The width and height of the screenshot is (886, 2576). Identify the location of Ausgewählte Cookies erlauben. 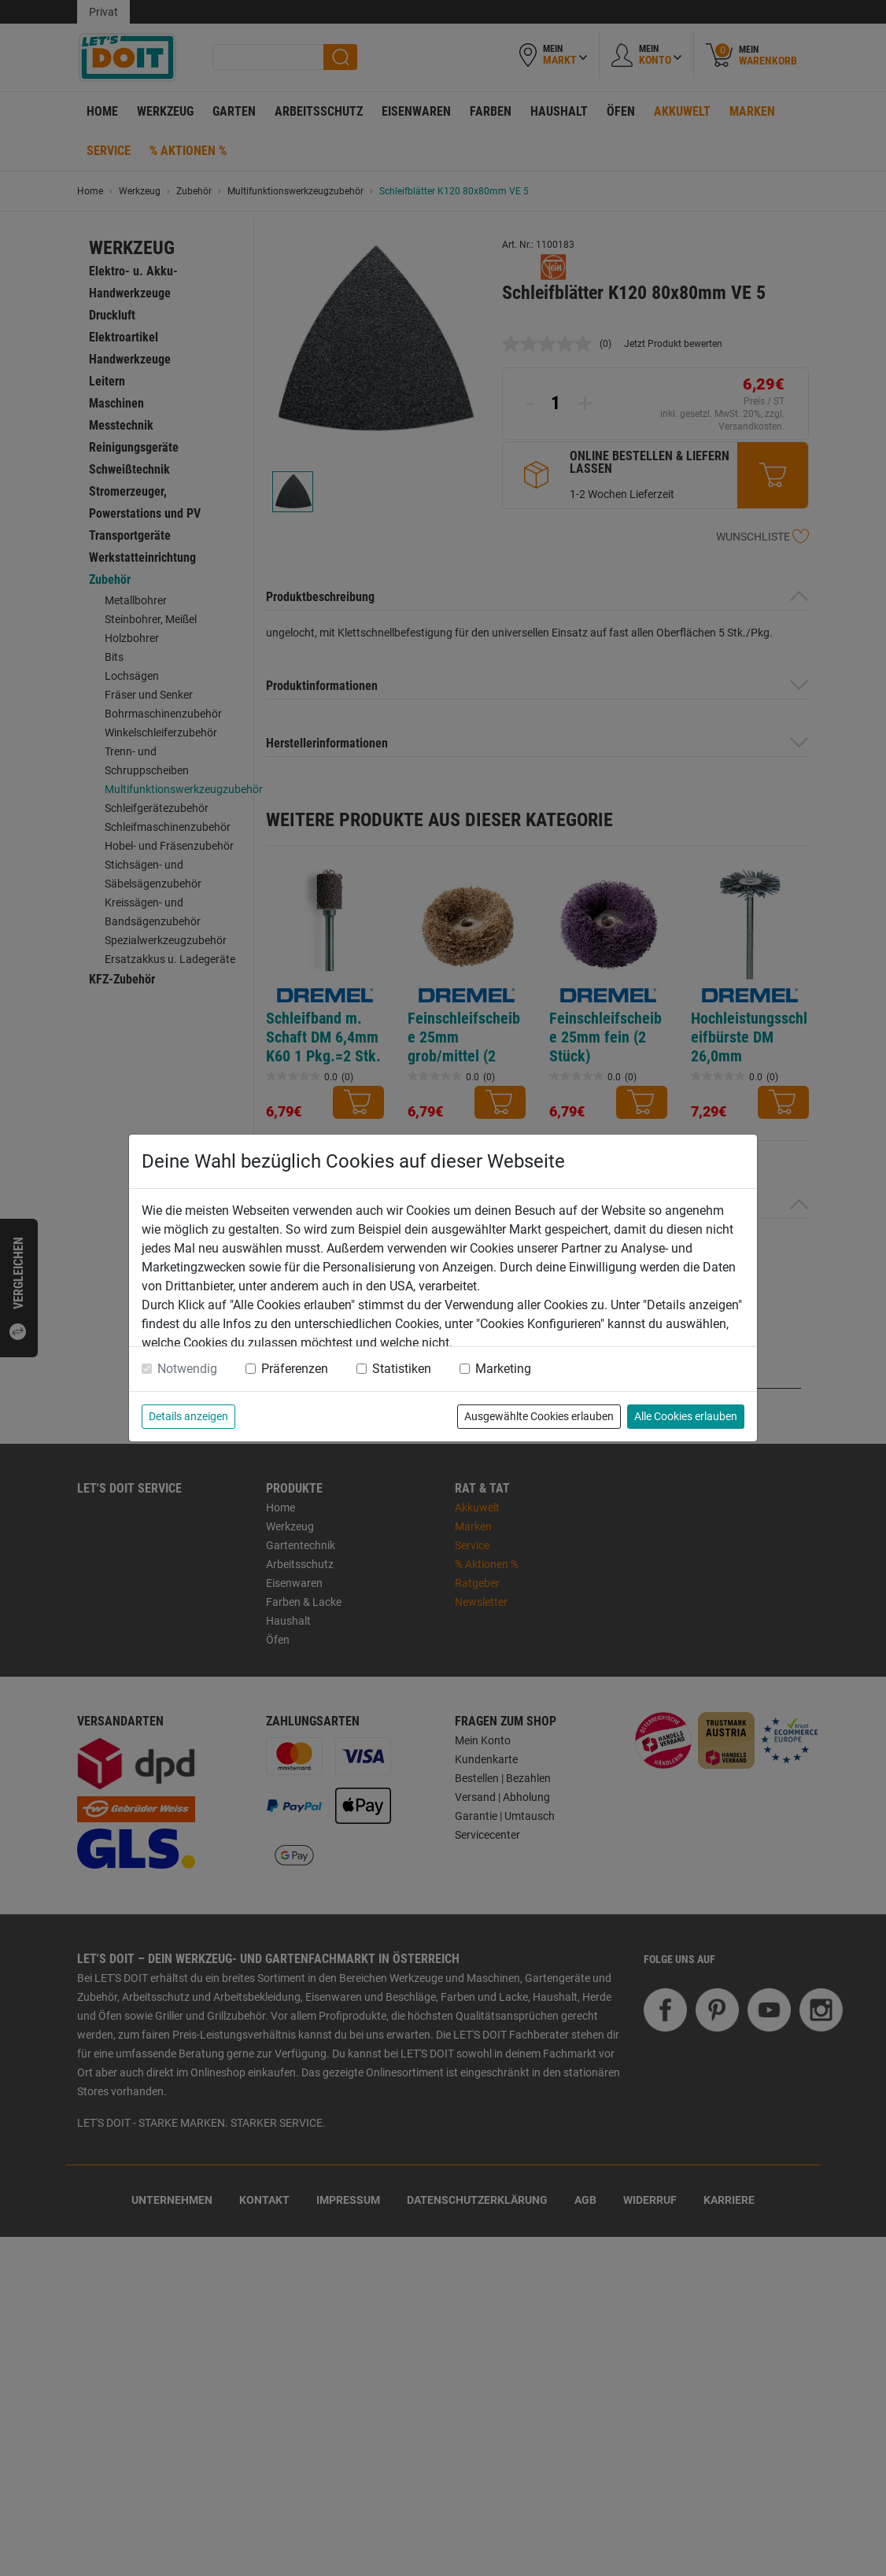
(539, 1416).